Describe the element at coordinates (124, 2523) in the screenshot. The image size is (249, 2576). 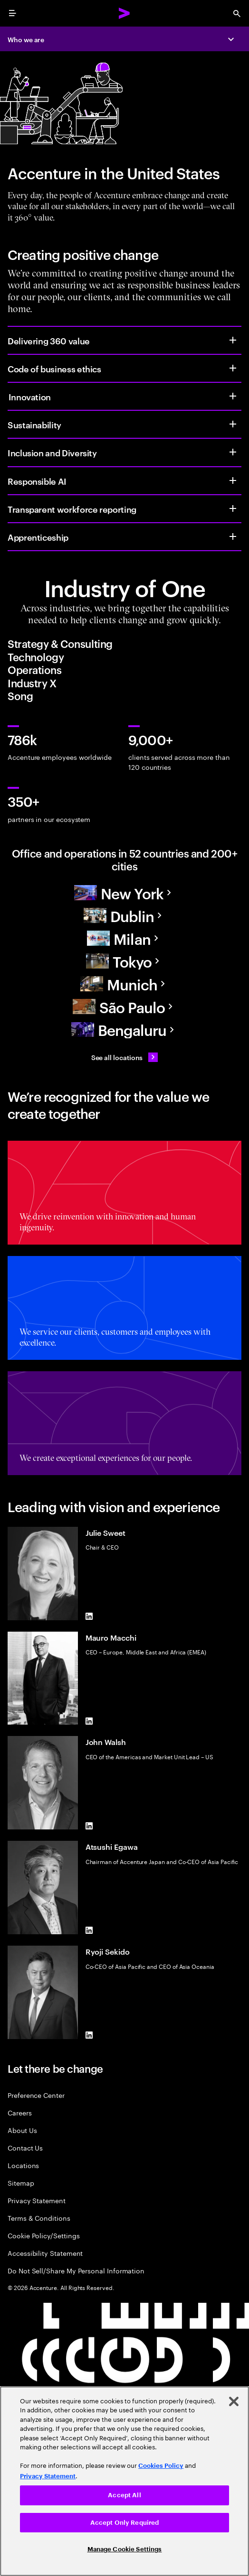
I see `Accept Only Required` at that location.